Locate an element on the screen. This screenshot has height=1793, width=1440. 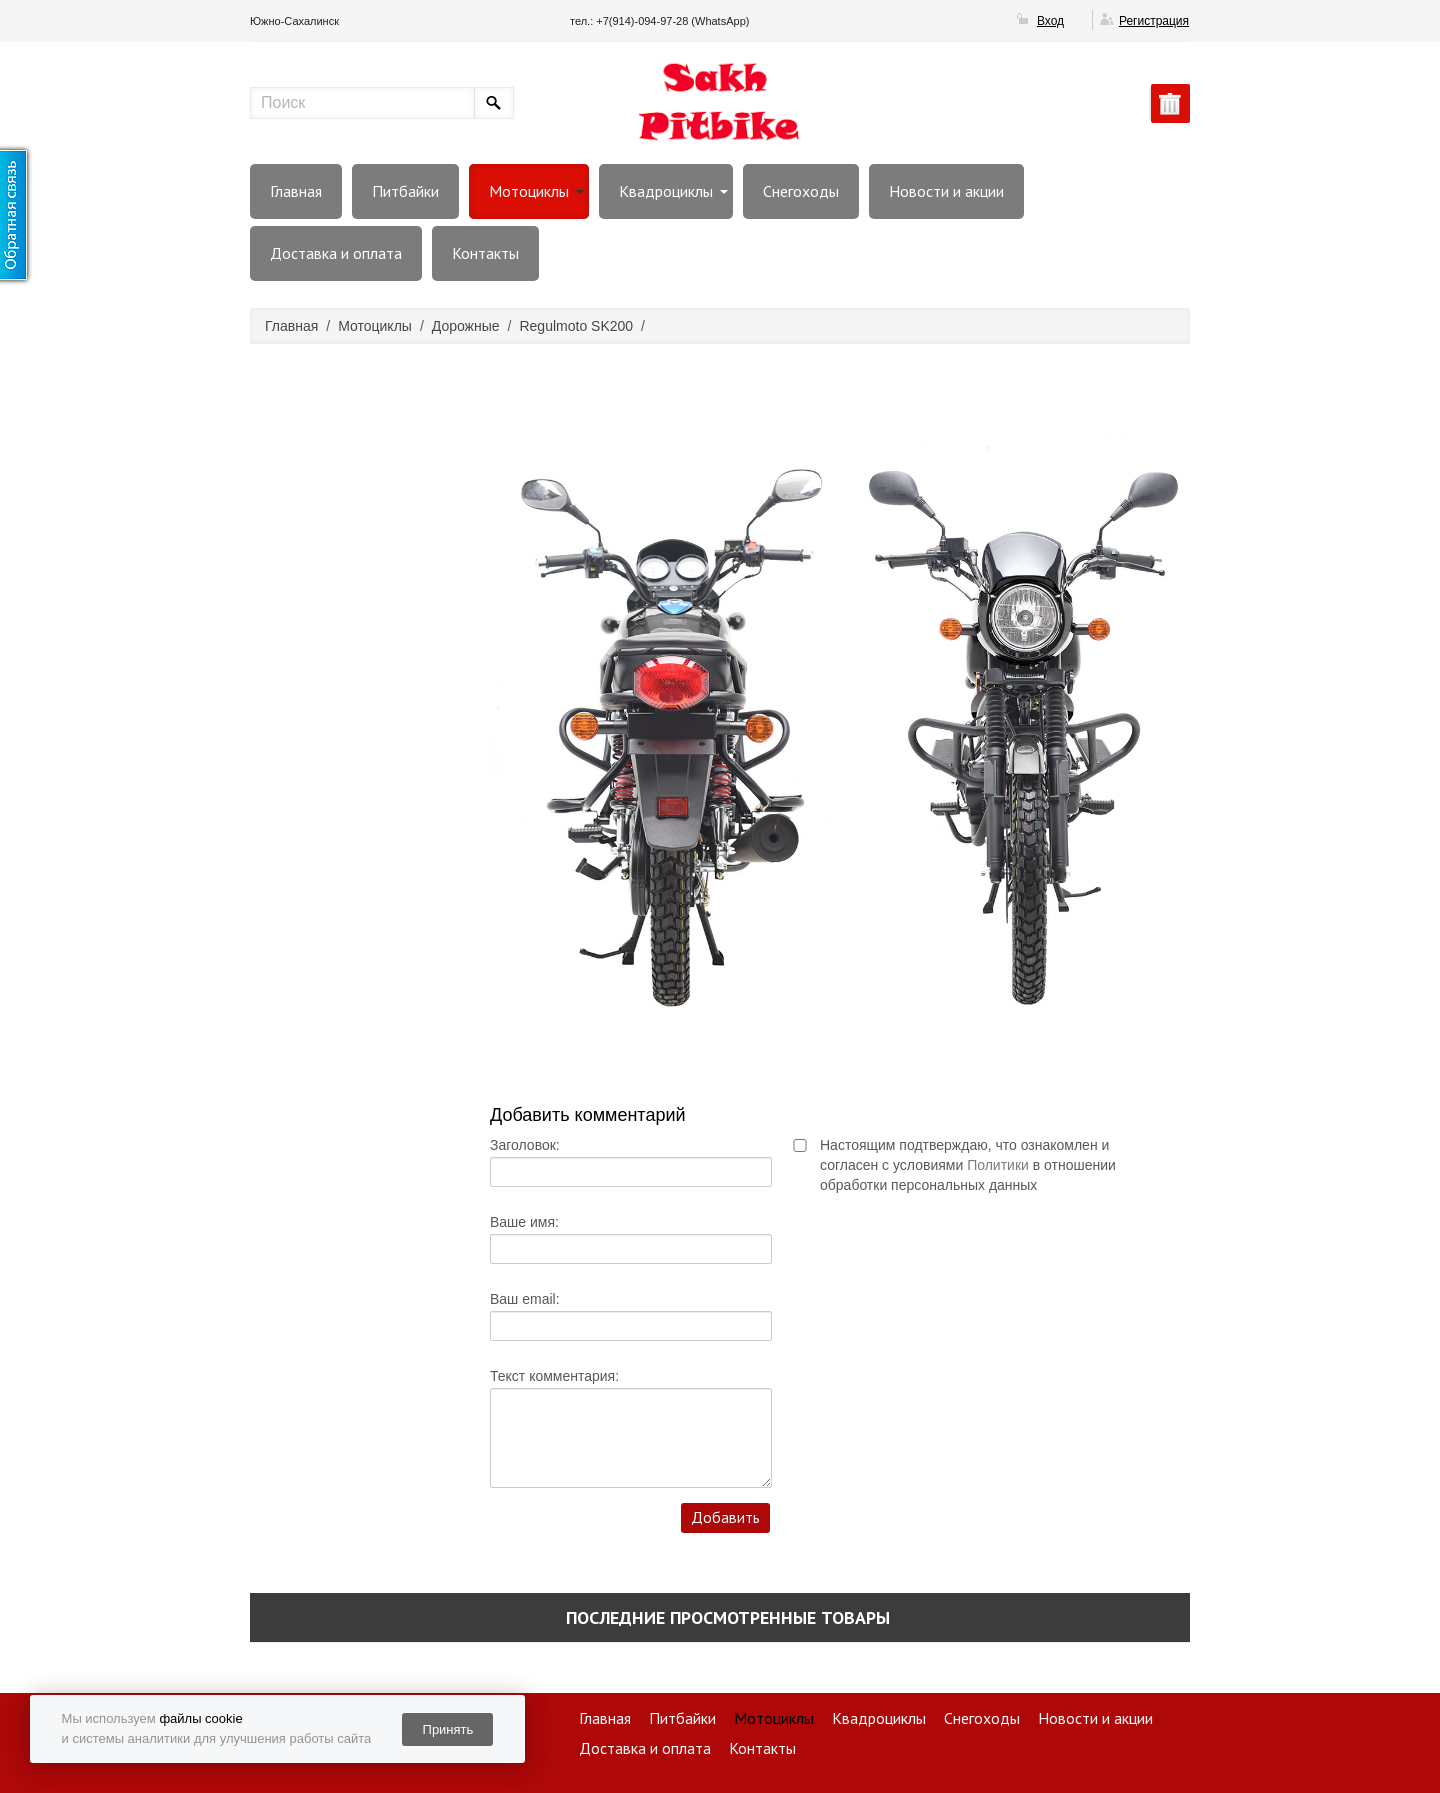
Принять is located at coordinates (448, 1729).